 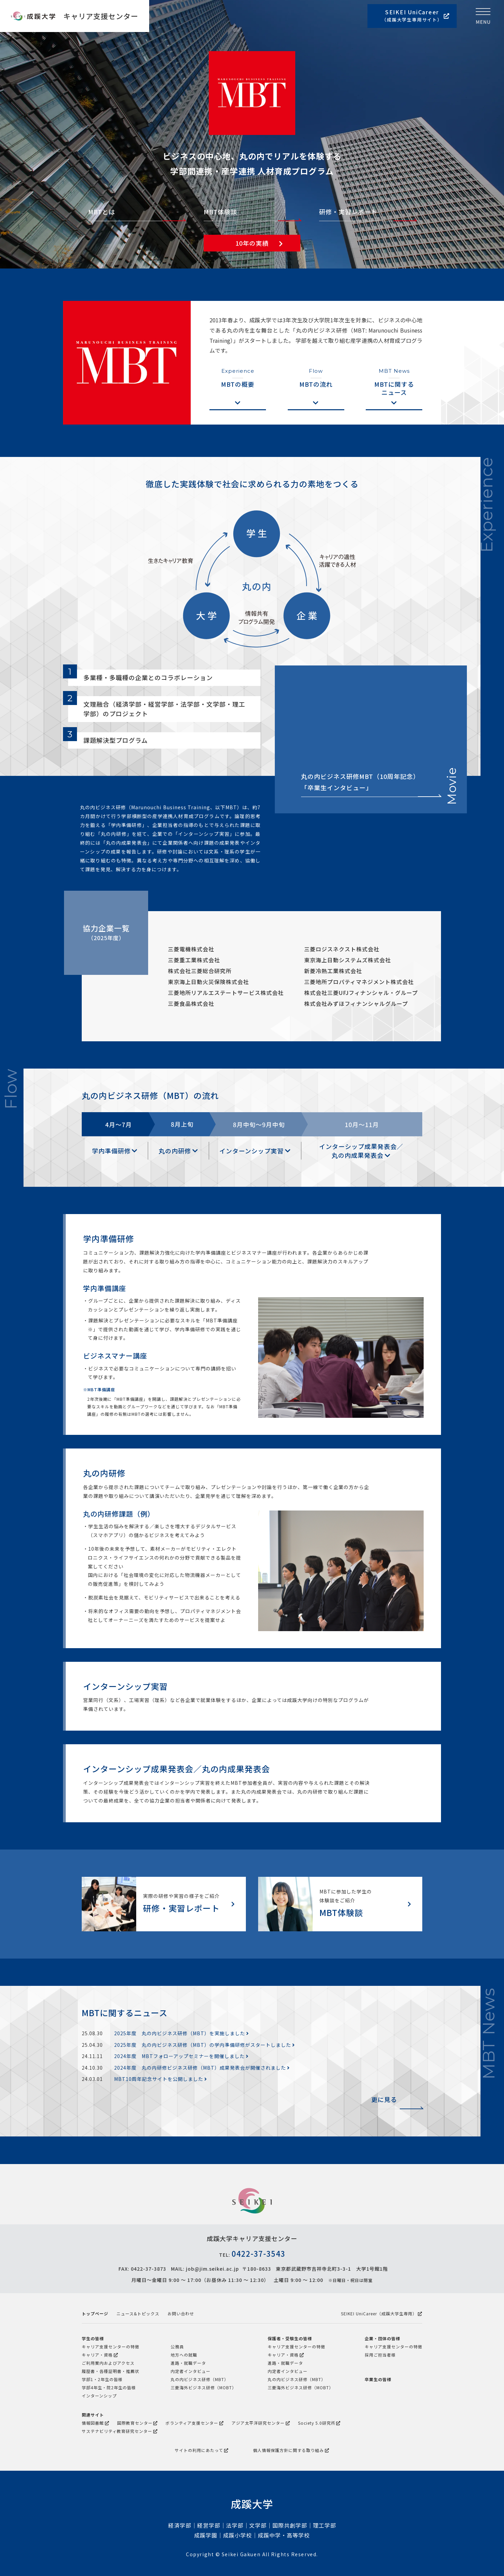 What do you see at coordinates (234, 2525) in the screenshot?
I see `法学部` at bounding box center [234, 2525].